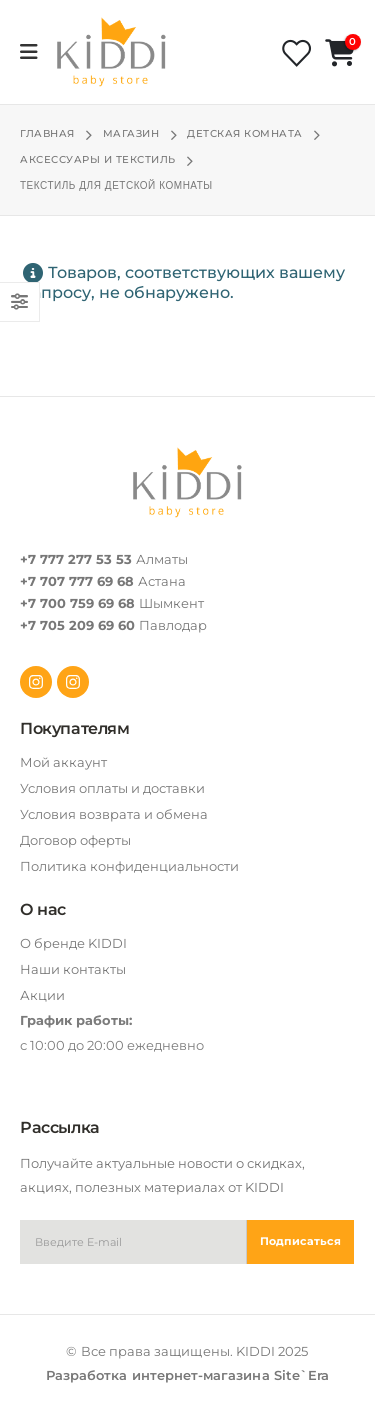  Describe the element at coordinates (35, 52) in the screenshot. I see `[Mobile Menu]` at that location.